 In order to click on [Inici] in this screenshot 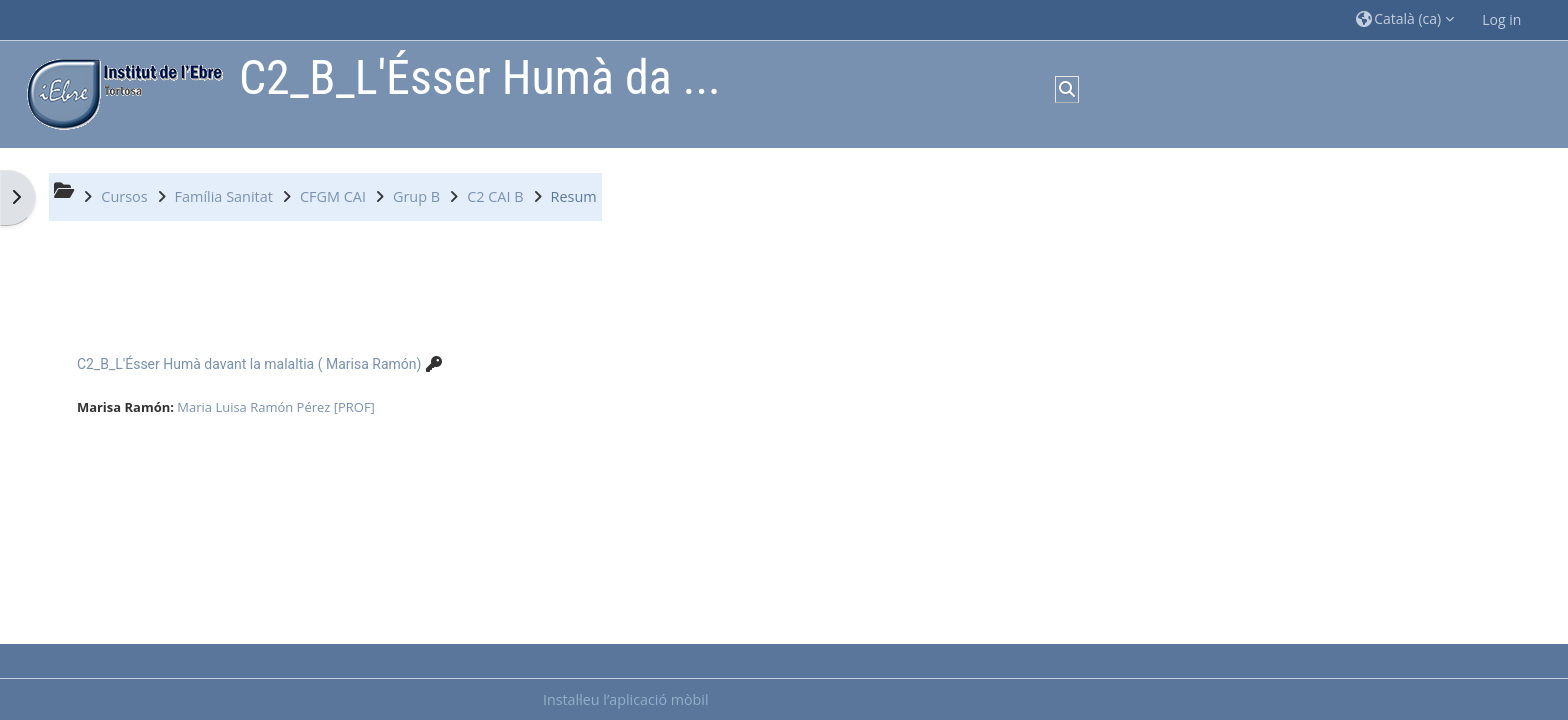, I will do `click(120, 92)`.